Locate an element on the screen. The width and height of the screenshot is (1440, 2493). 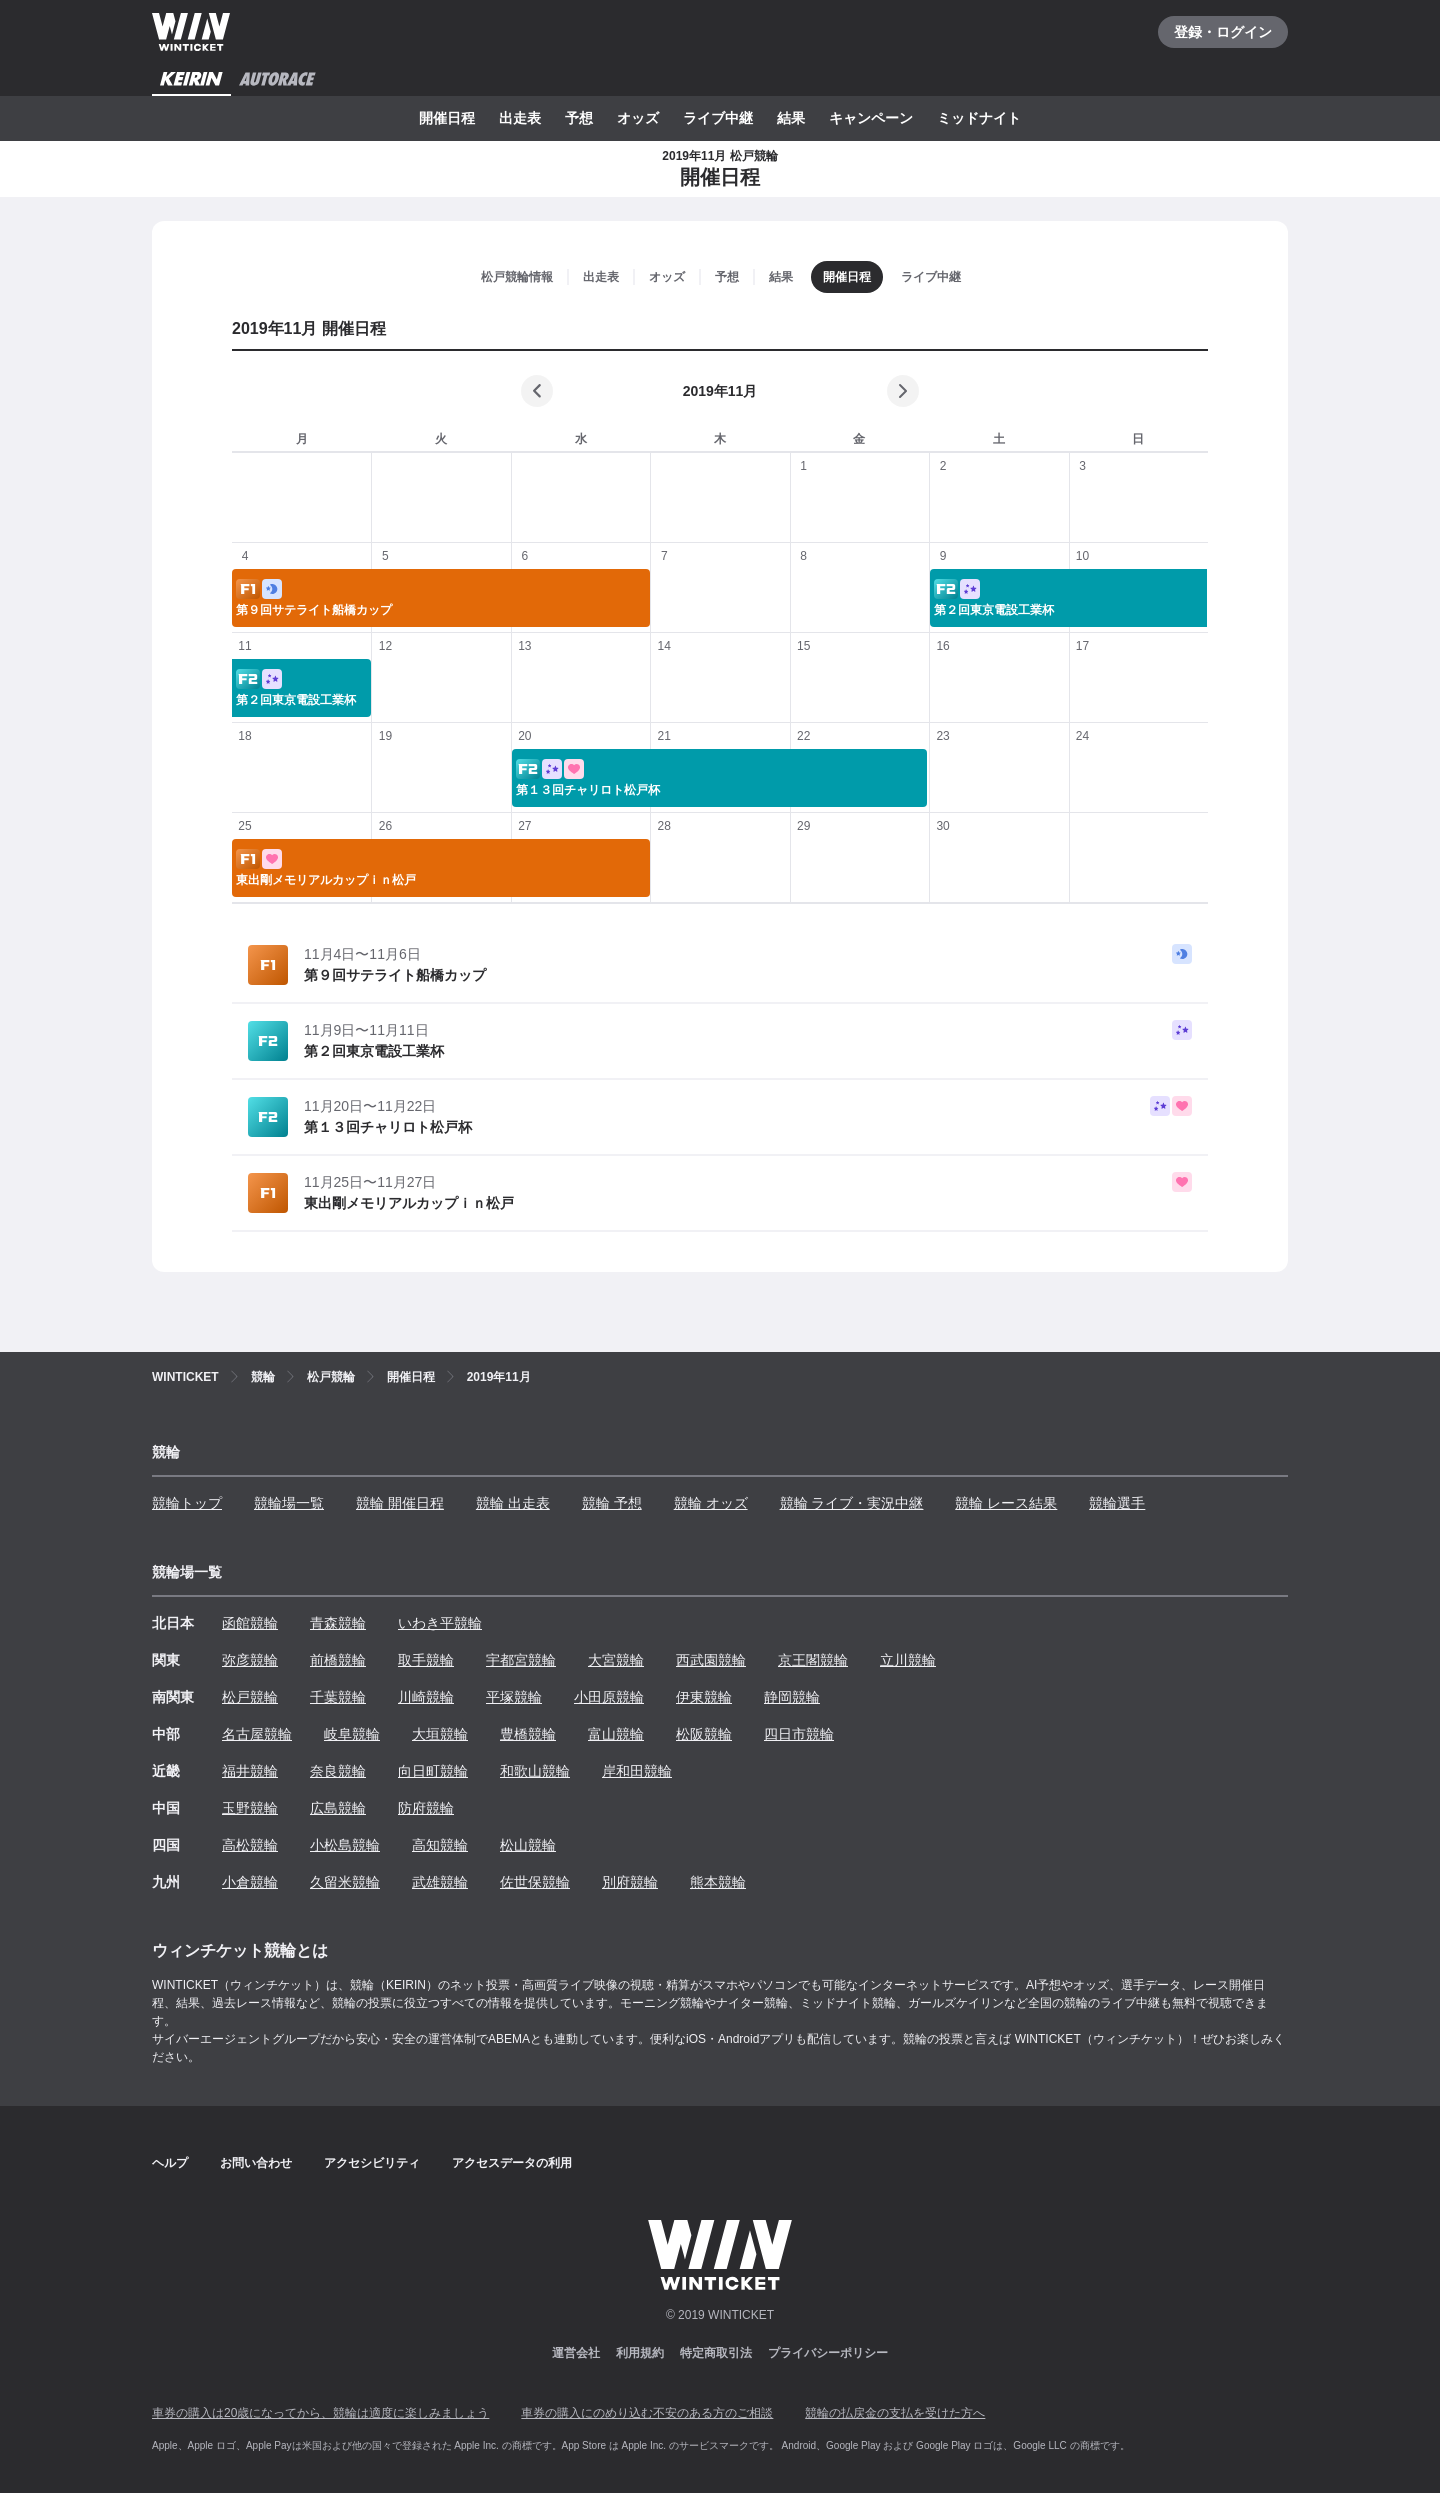
いわき平競輪 is located at coordinates (440, 1623).